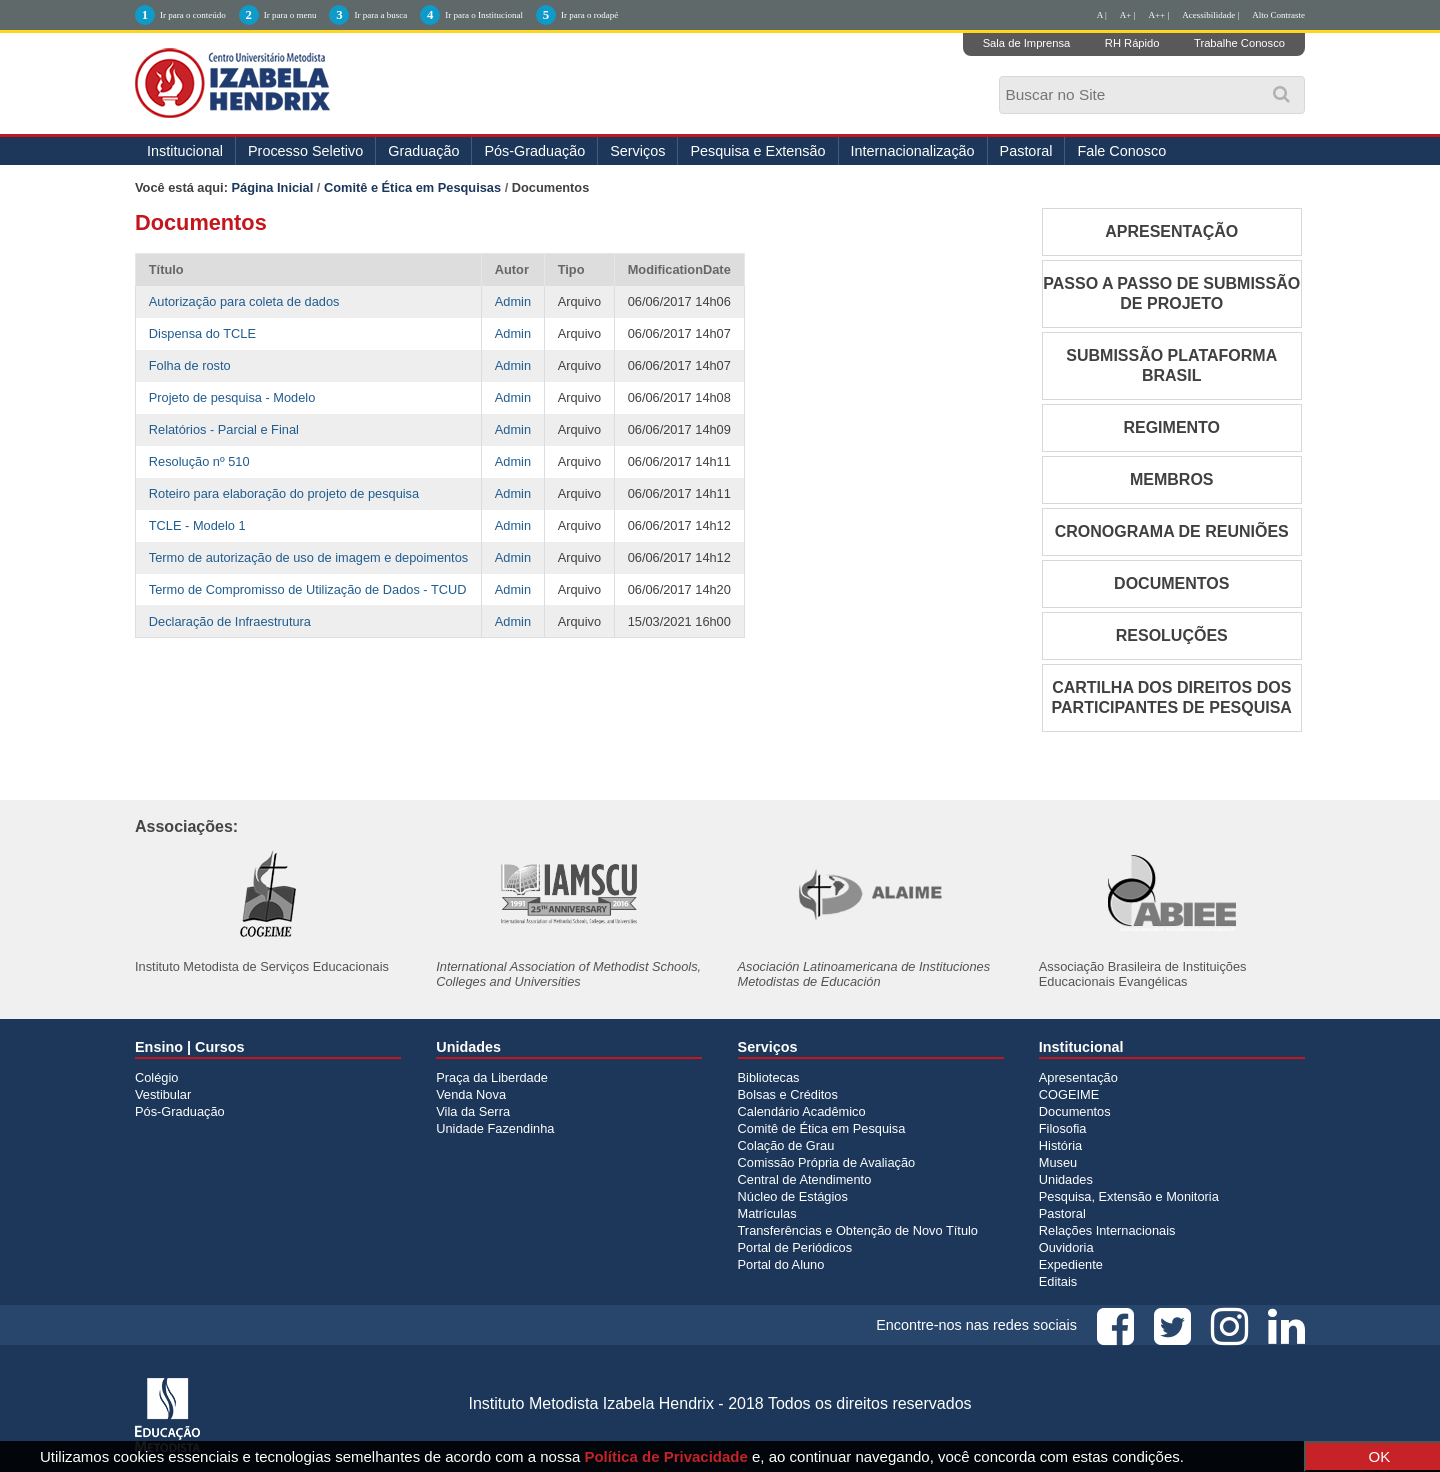 The image size is (1440, 1472). What do you see at coordinates (1171, 231) in the screenshot?
I see `APRESENTAÇÃO` at bounding box center [1171, 231].